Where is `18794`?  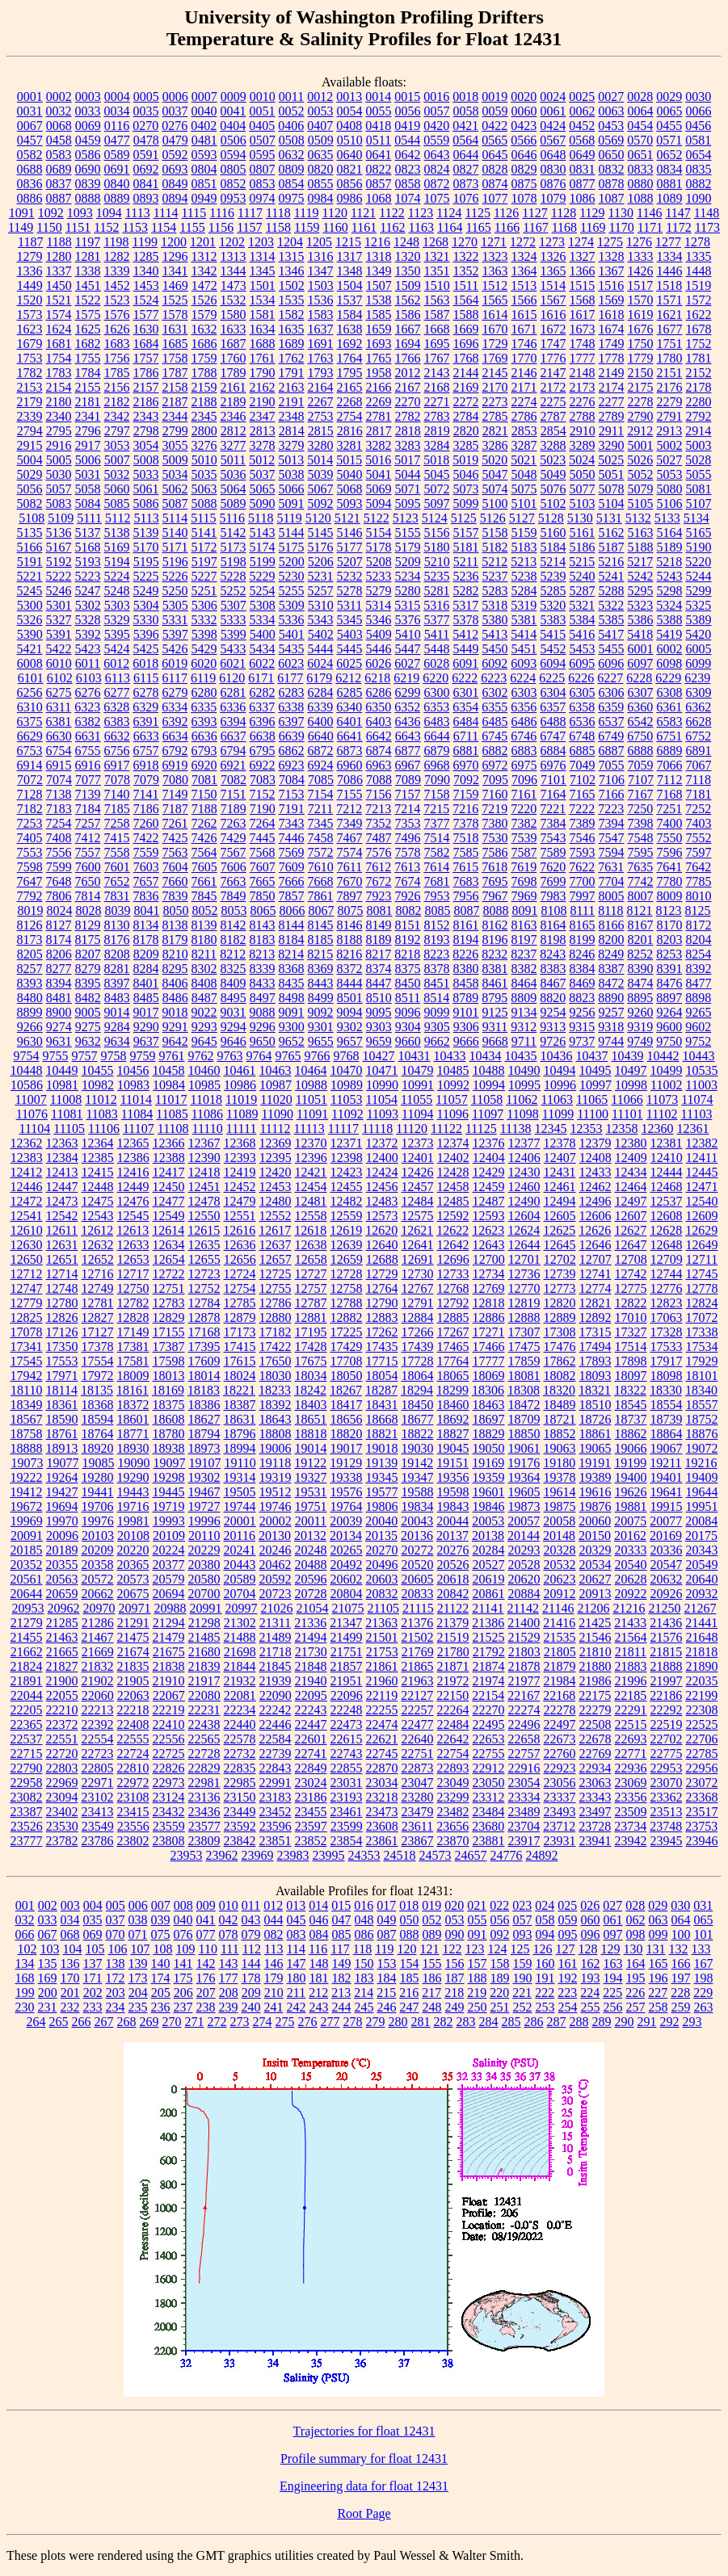 18794 is located at coordinates (204, 1434).